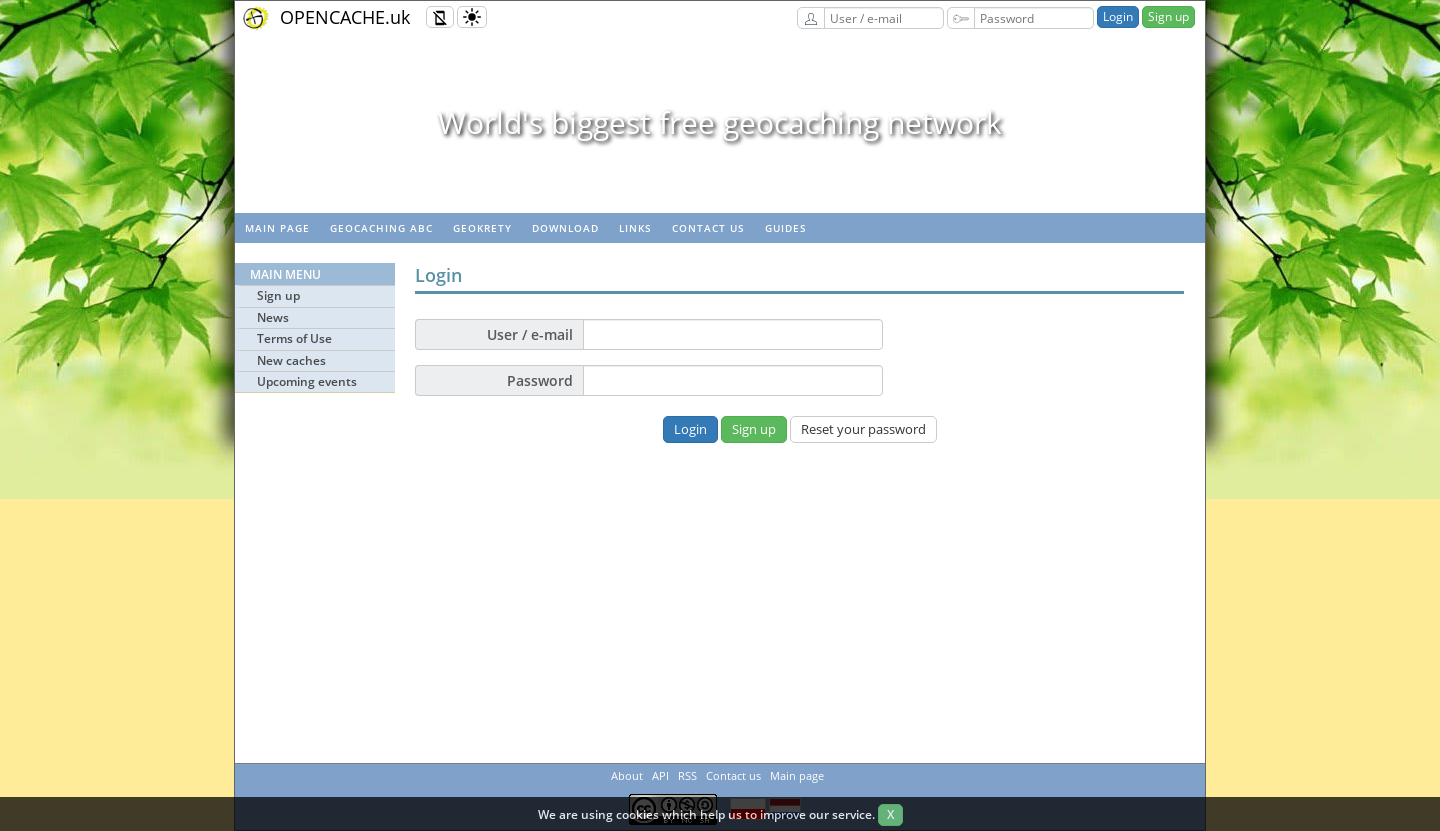 The width and height of the screenshot is (1440, 831). I want to click on OPENCACHE.uk, so click(345, 17).